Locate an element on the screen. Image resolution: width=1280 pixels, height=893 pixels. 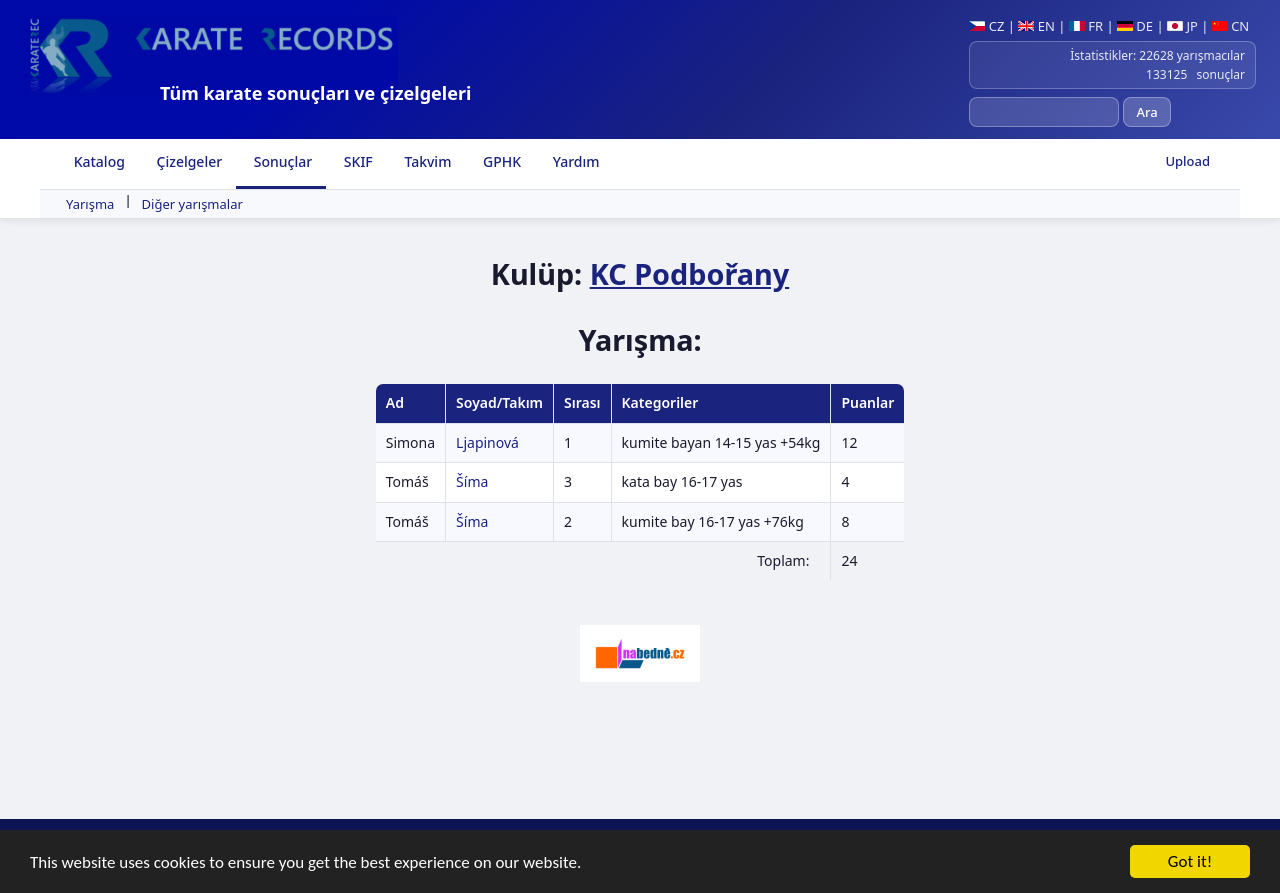
EN is located at coordinates (1036, 26).